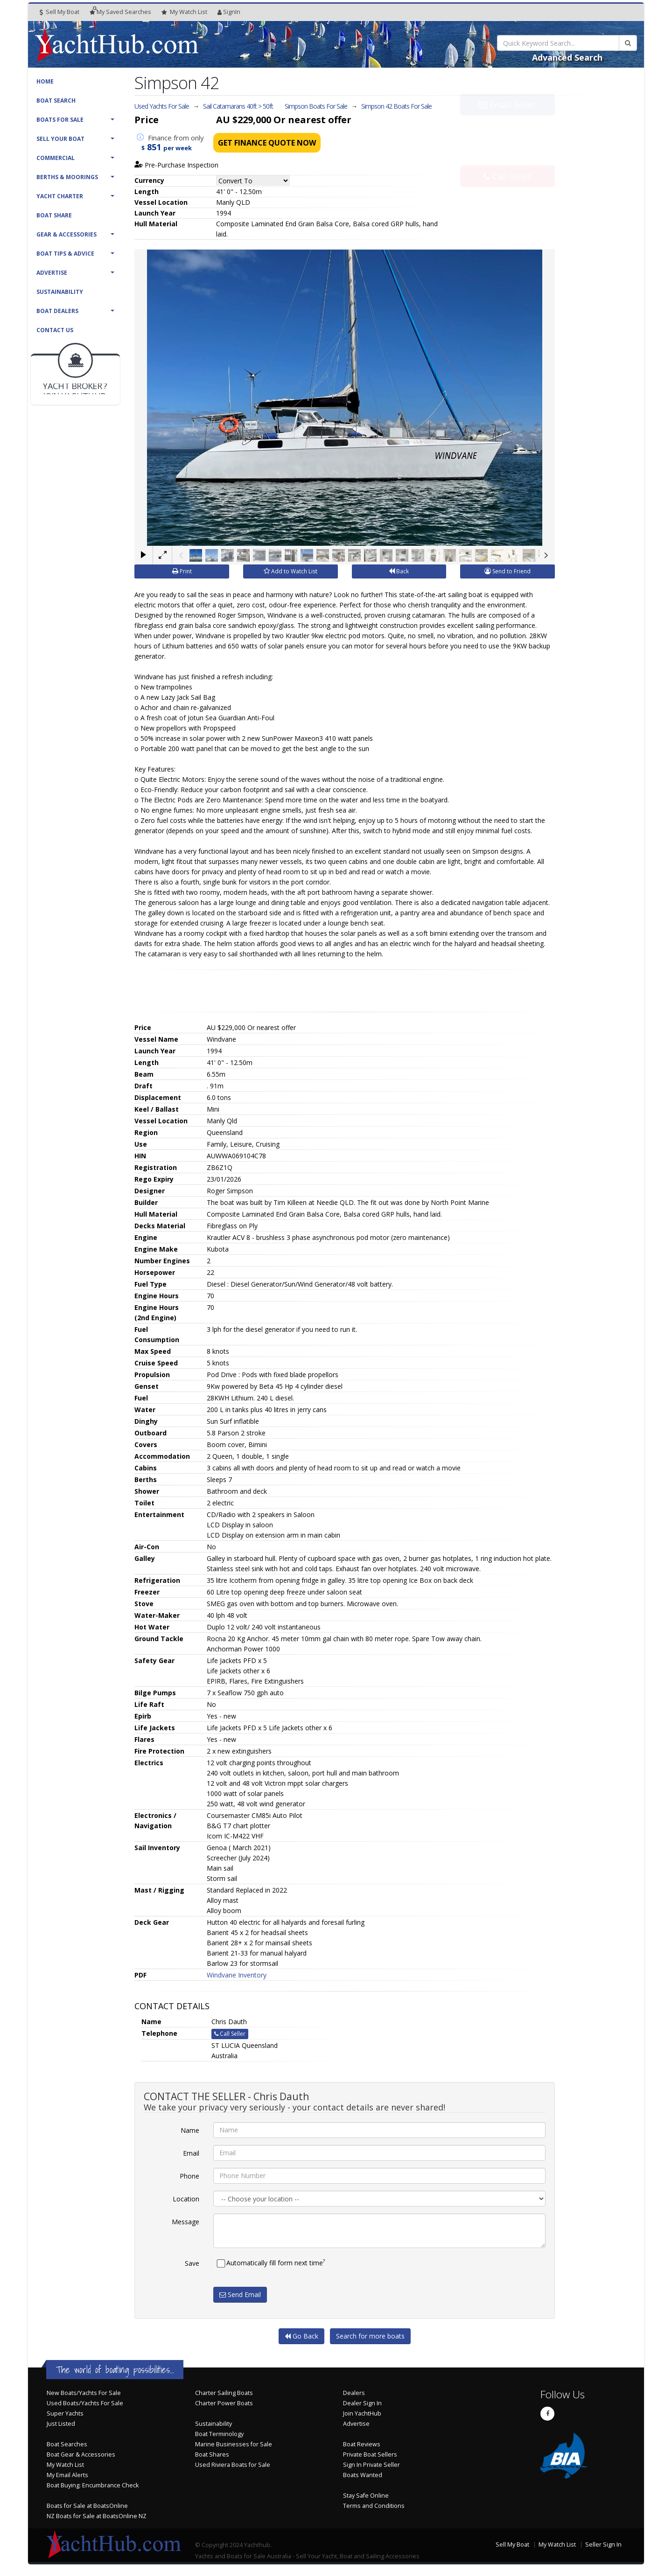 The height and width of the screenshot is (2576, 672). Describe the element at coordinates (232, 2465) in the screenshot. I see `Used Riviera Boats for Sale` at that location.